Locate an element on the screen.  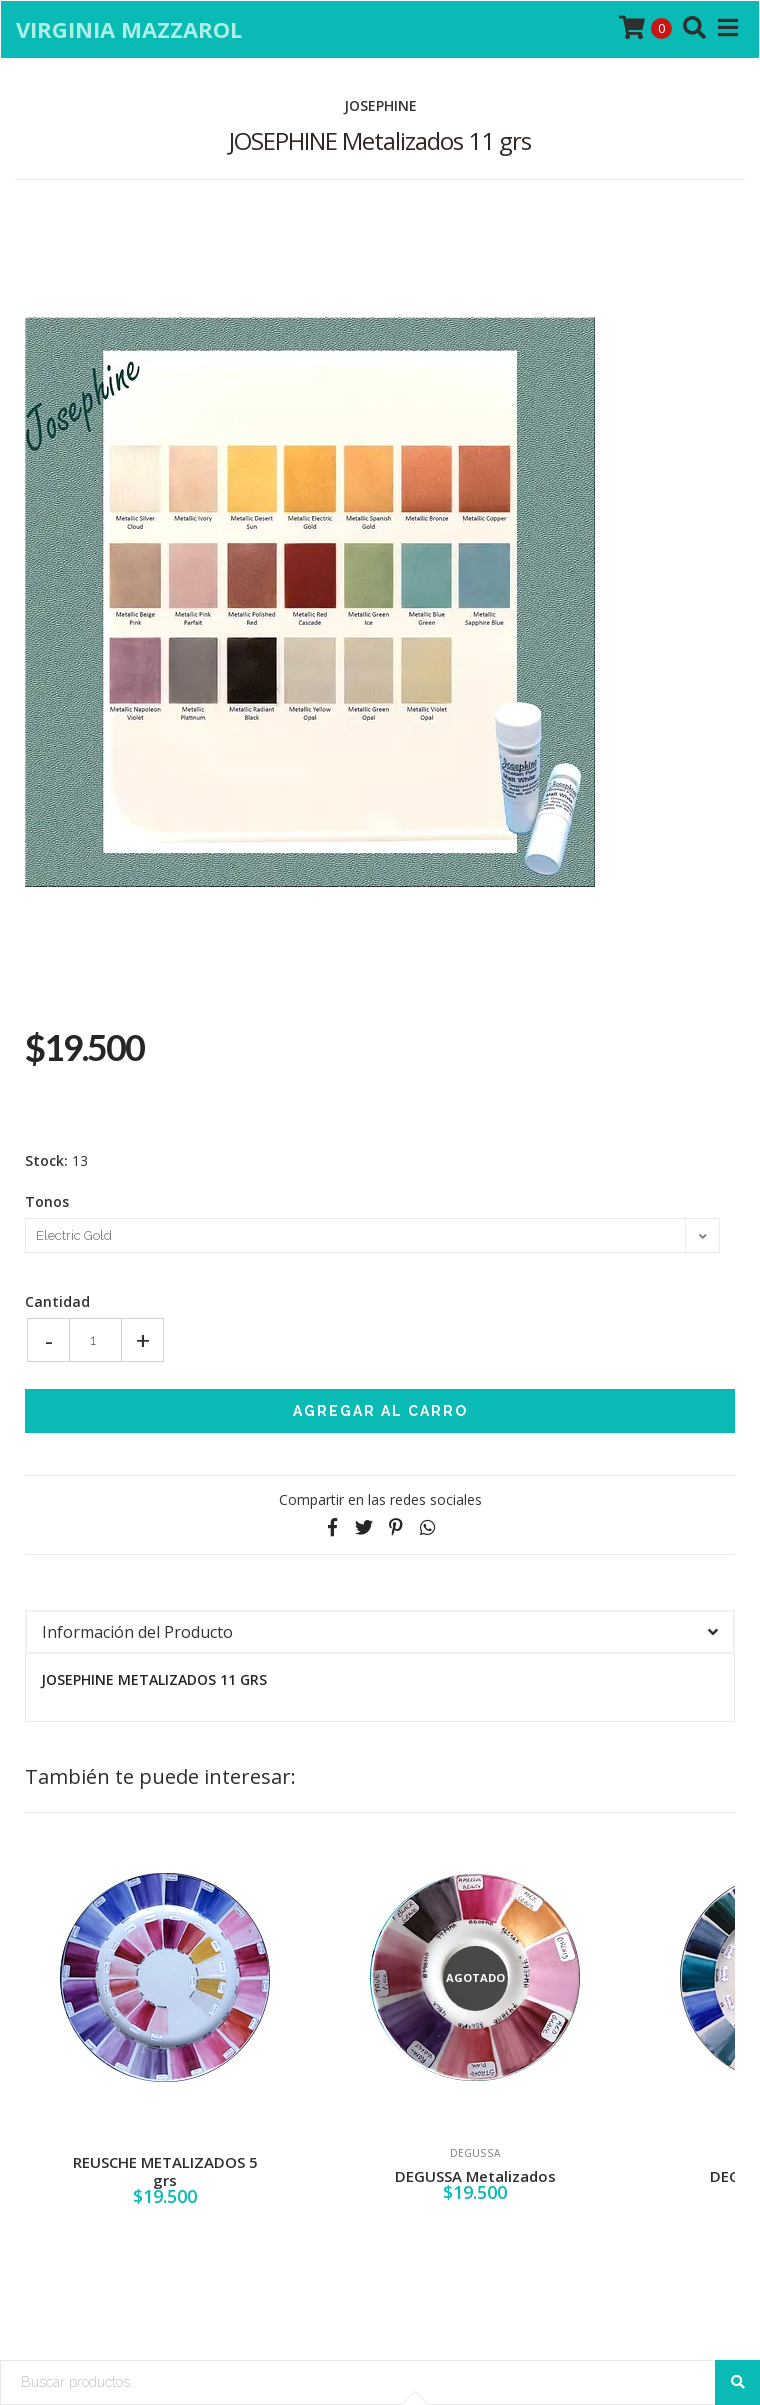
REUSCHE METALIZADOS 5 grs is located at coordinates (165, 2171).